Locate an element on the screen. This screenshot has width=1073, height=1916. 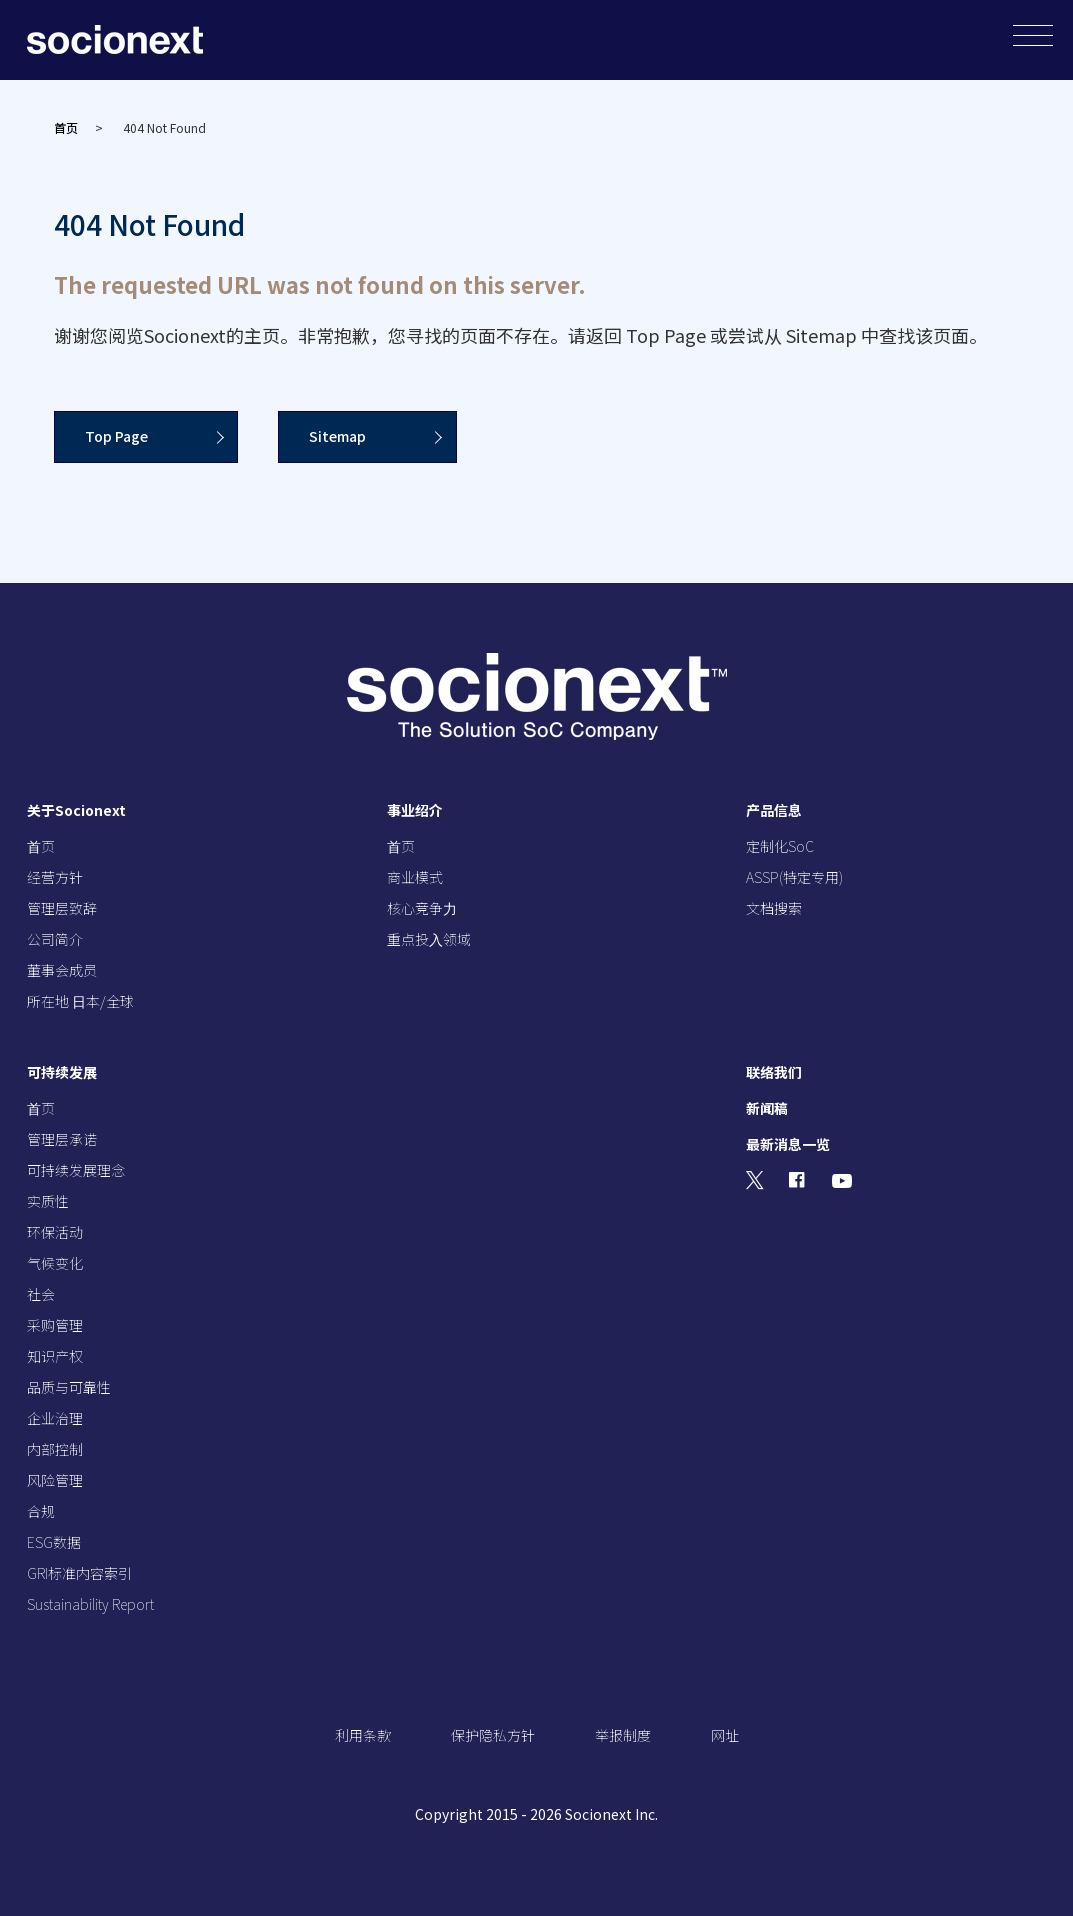
经营⽅针 is located at coordinates (55, 877).